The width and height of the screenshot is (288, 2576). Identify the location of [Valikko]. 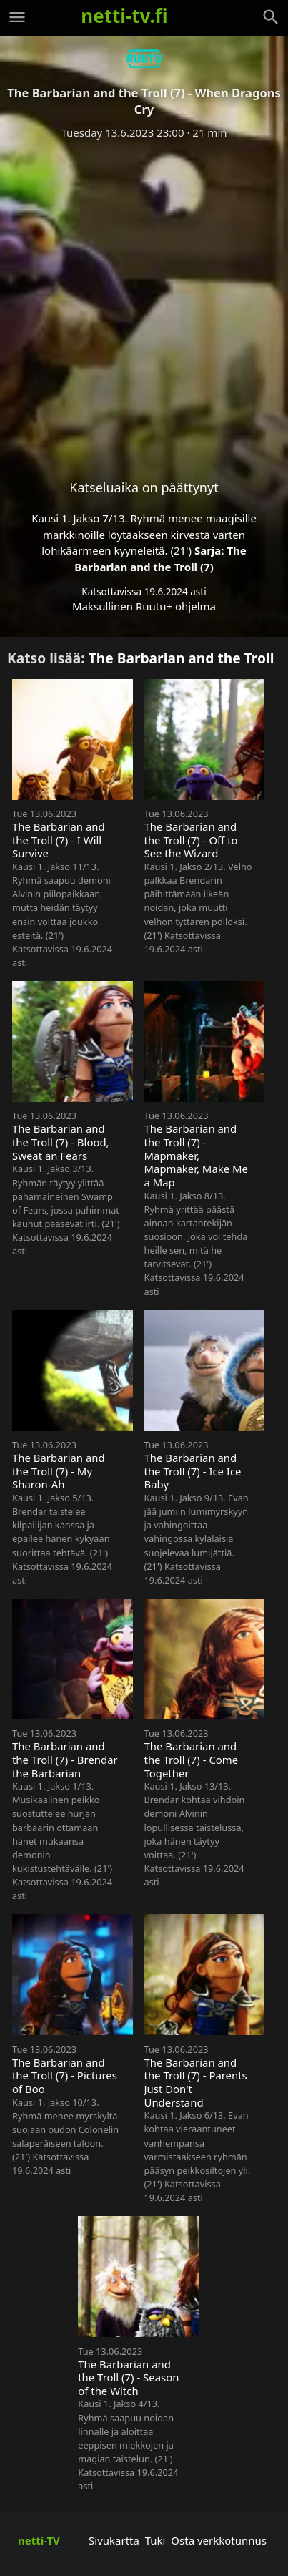
(17, 17).